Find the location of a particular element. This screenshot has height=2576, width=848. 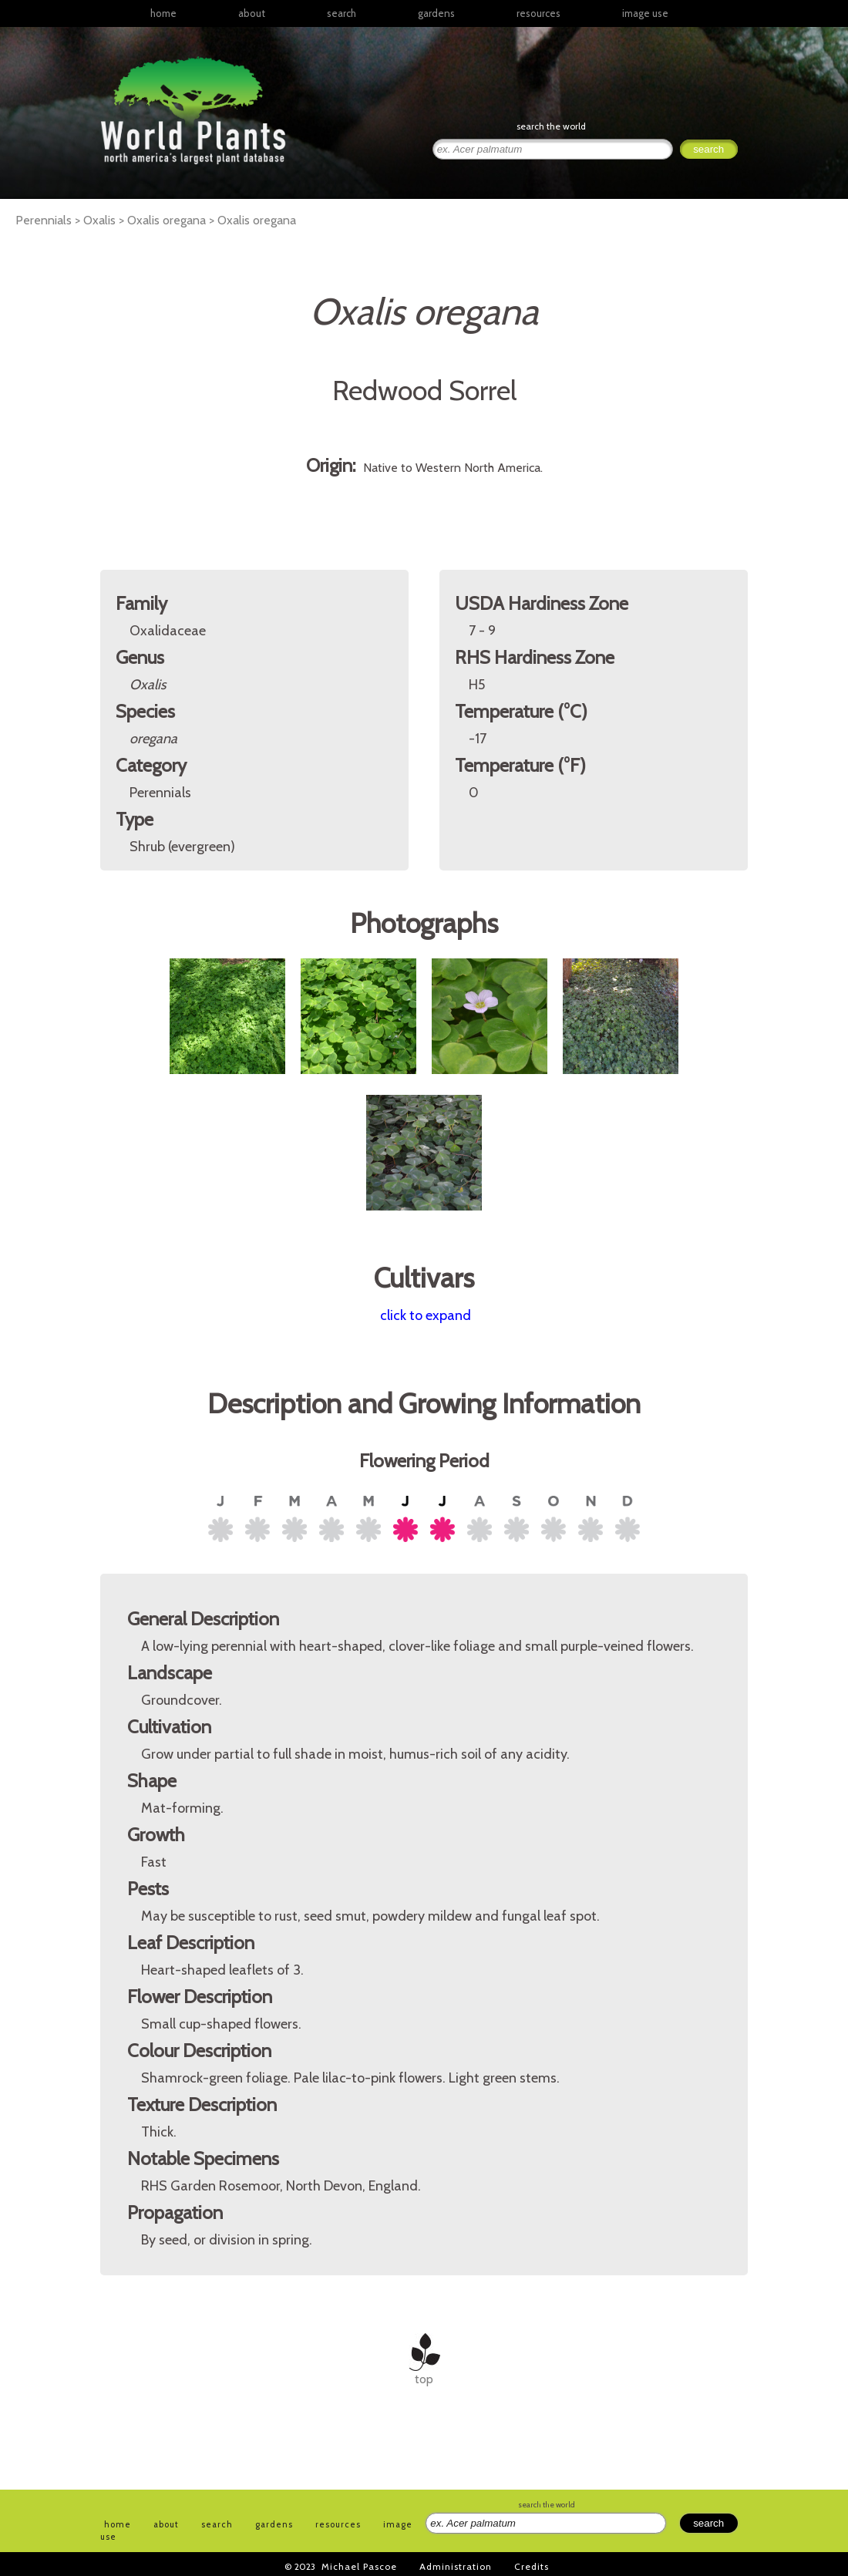

Credits is located at coordinates (531, 2566).